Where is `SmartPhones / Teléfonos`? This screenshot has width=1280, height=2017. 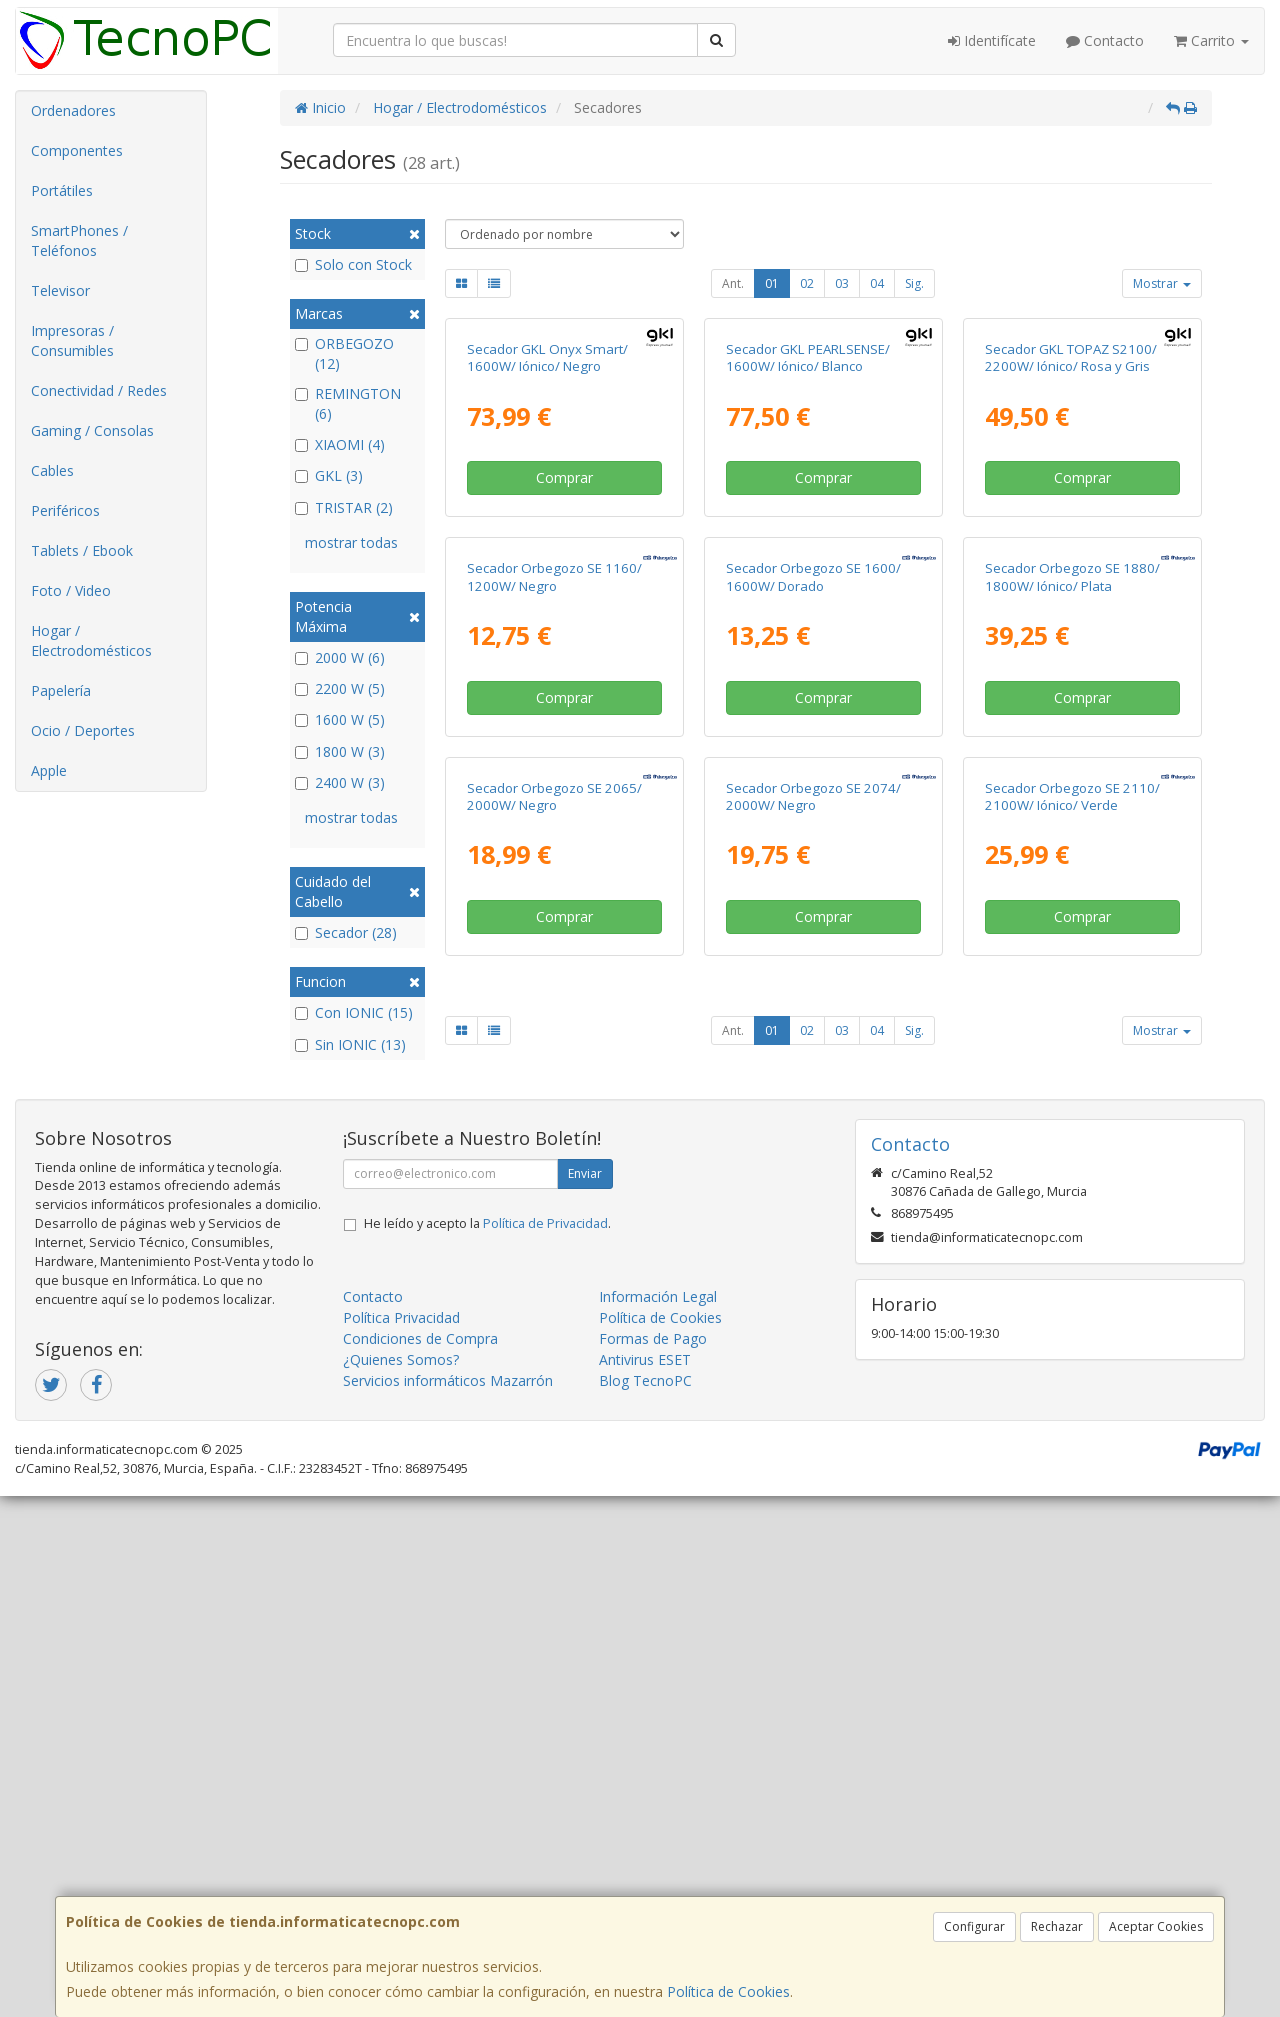 SmartPhones / Teléfonos is located at coordinates (79, 240).